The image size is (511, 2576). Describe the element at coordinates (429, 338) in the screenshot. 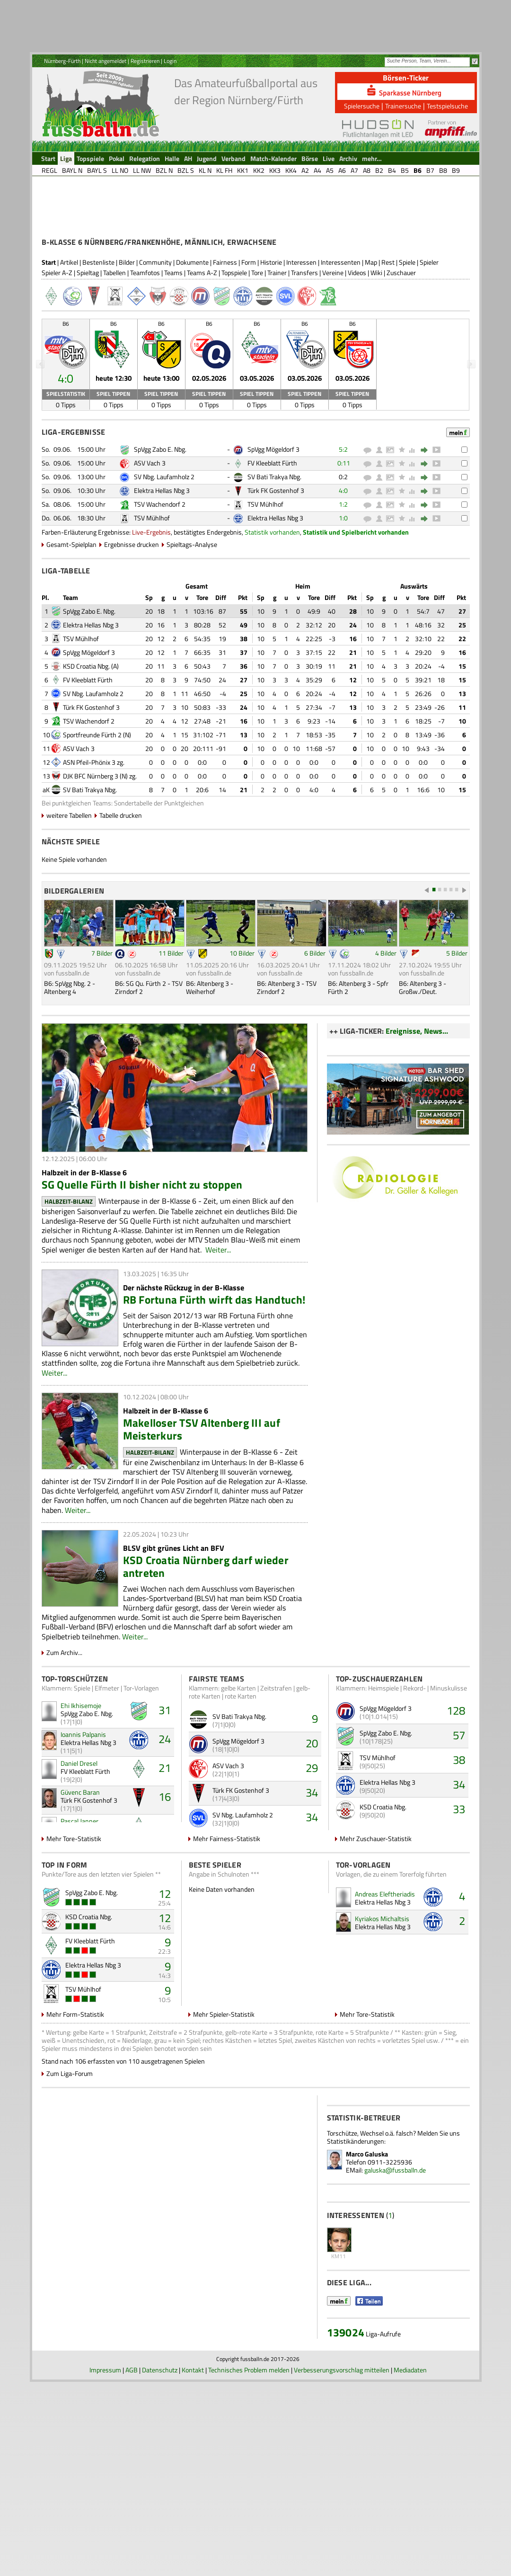

I see `Spieler` at that location.